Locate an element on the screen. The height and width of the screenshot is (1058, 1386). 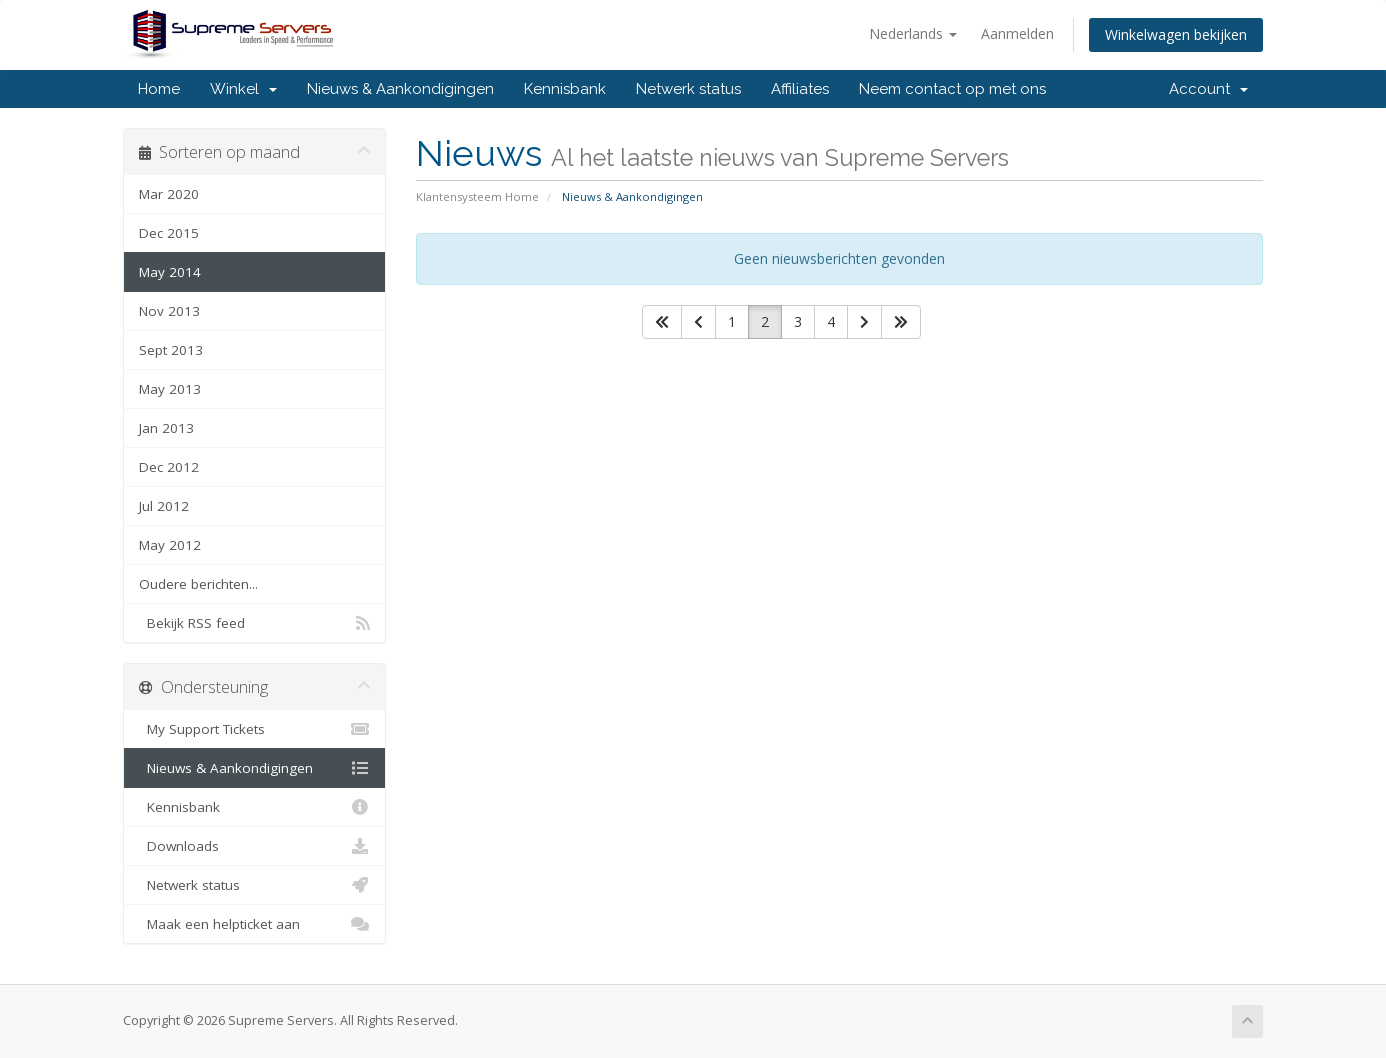
Neem contact op met ons is located at coordinates (952, 89).